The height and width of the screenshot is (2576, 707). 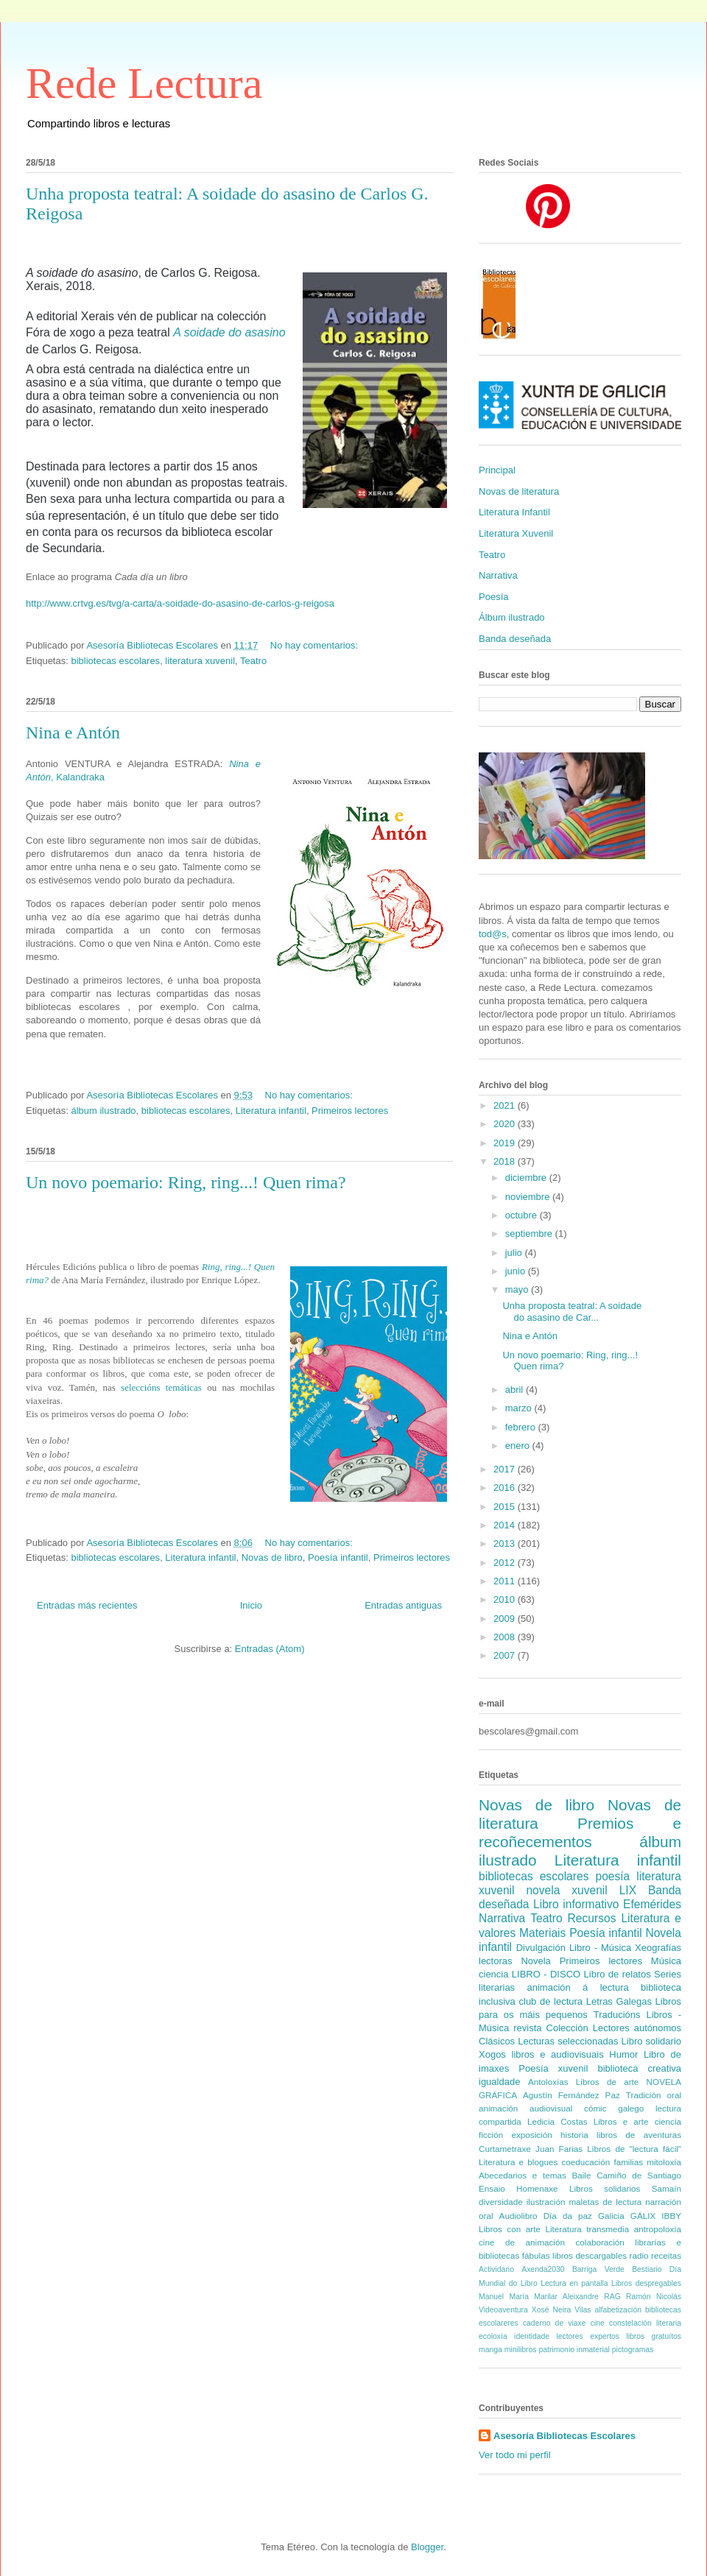 I want to click on Curtametraxe, so click(x=505, y=2148).